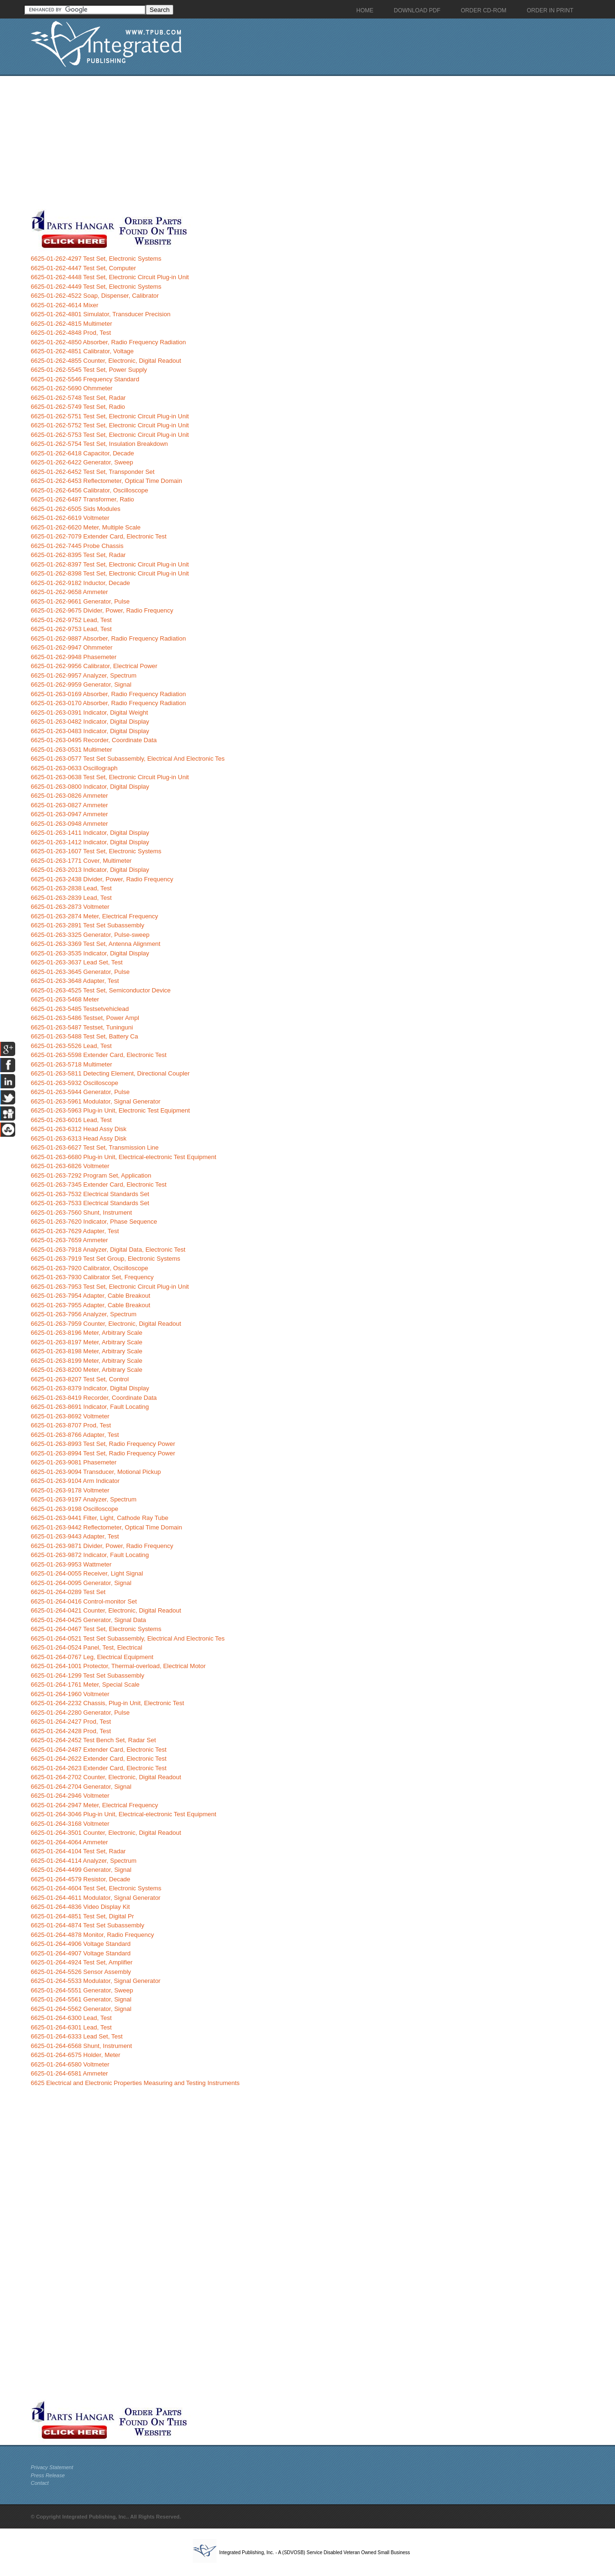  What do you see at coordinates (86, 527) in the screenshot?
I see `6625-01-262-6620 Meter, Multiple Scale` at bounding box center [86, 527].